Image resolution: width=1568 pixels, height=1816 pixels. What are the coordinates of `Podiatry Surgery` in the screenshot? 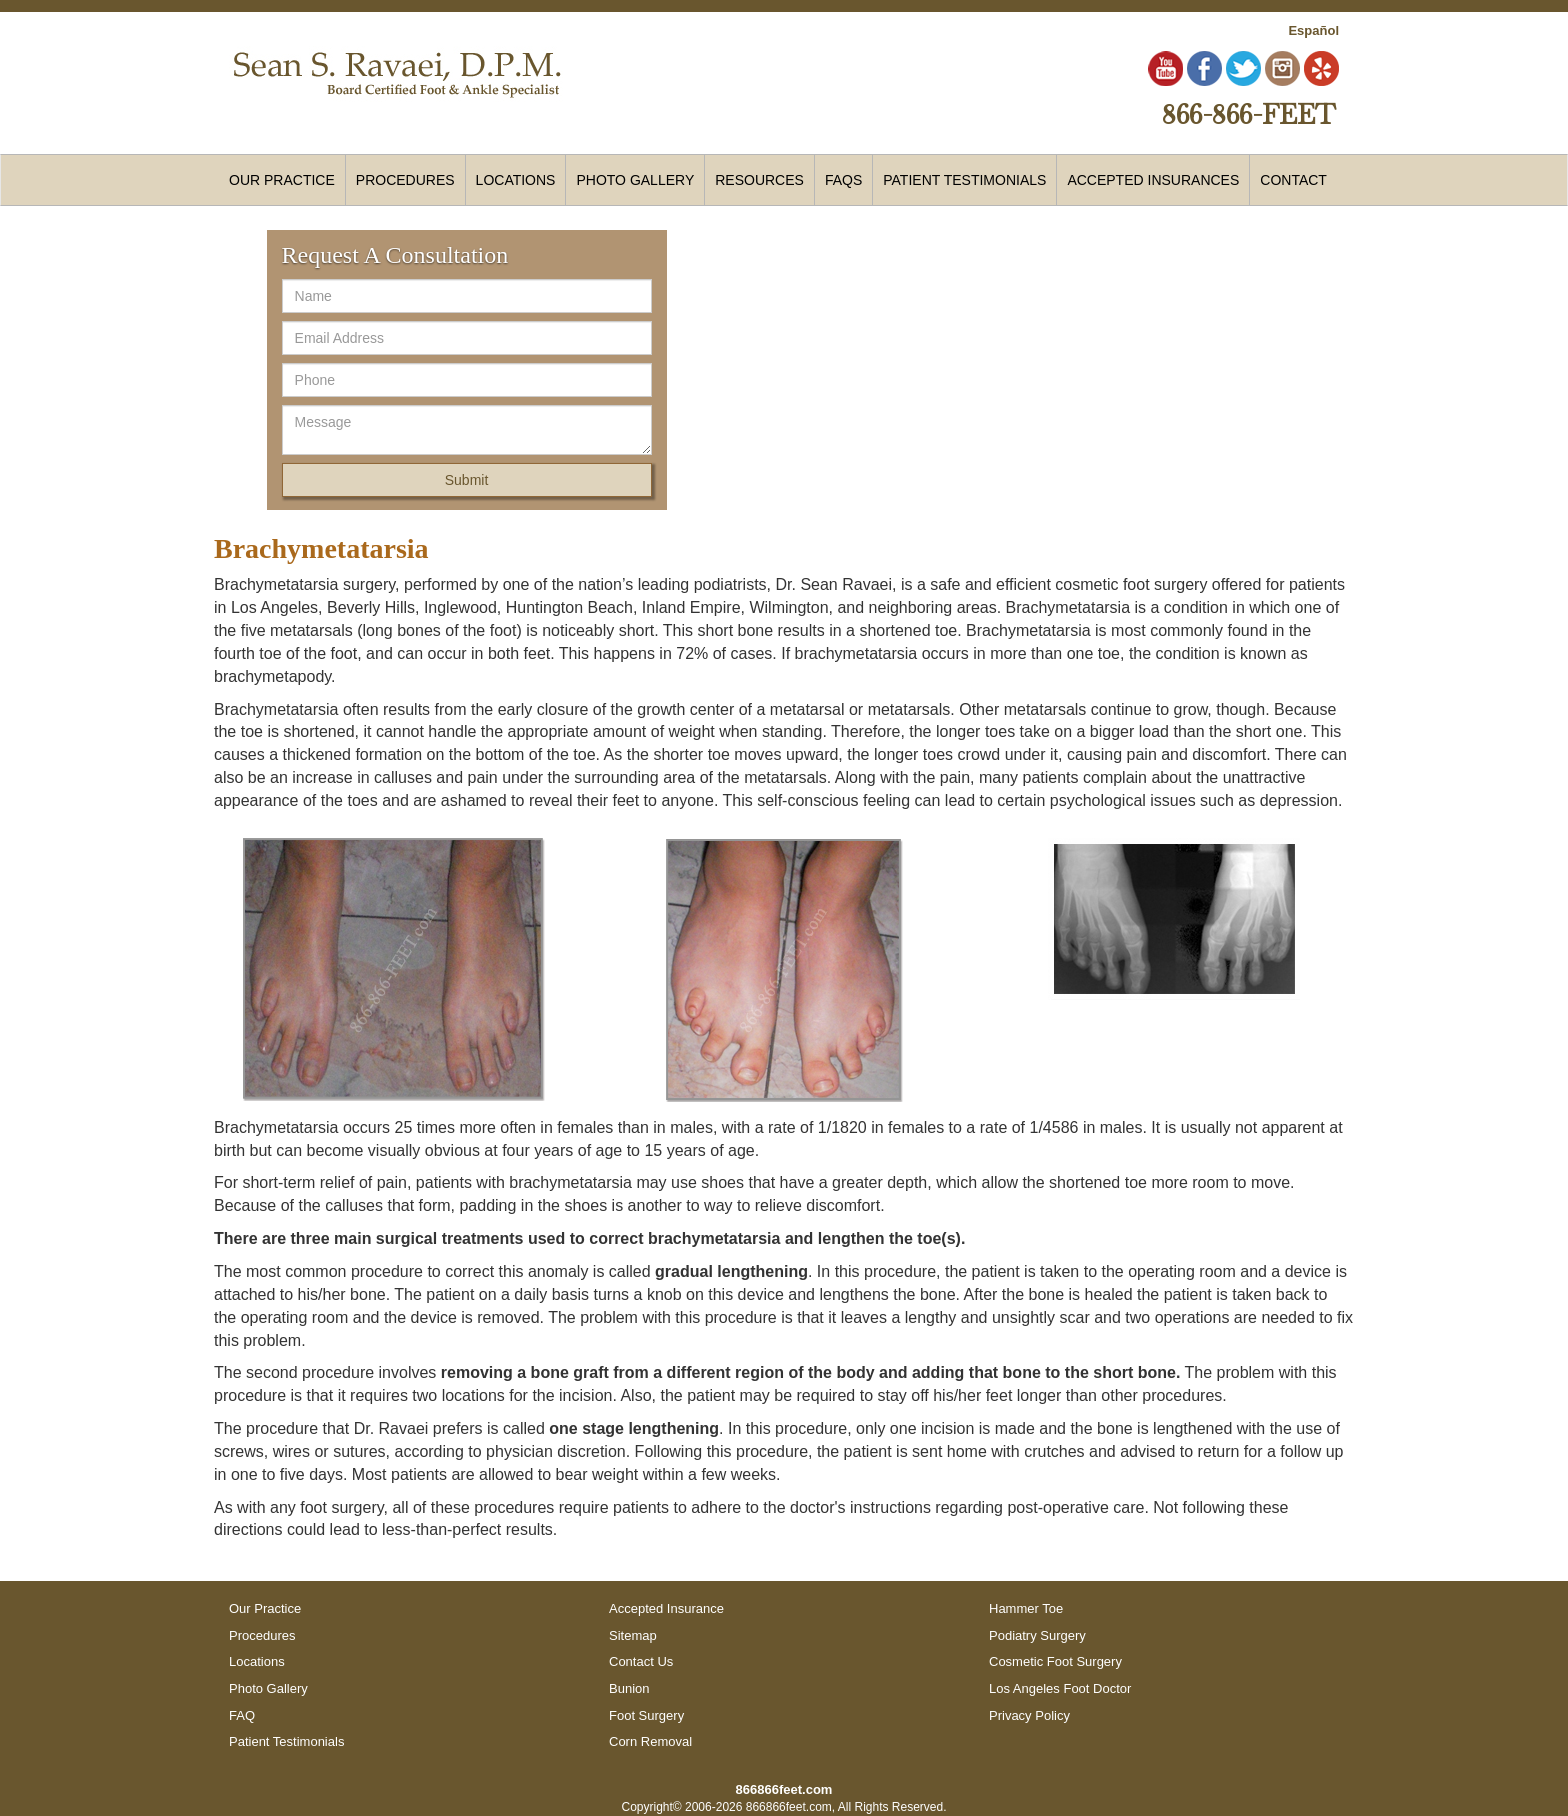 It's located at (1037, 1635).